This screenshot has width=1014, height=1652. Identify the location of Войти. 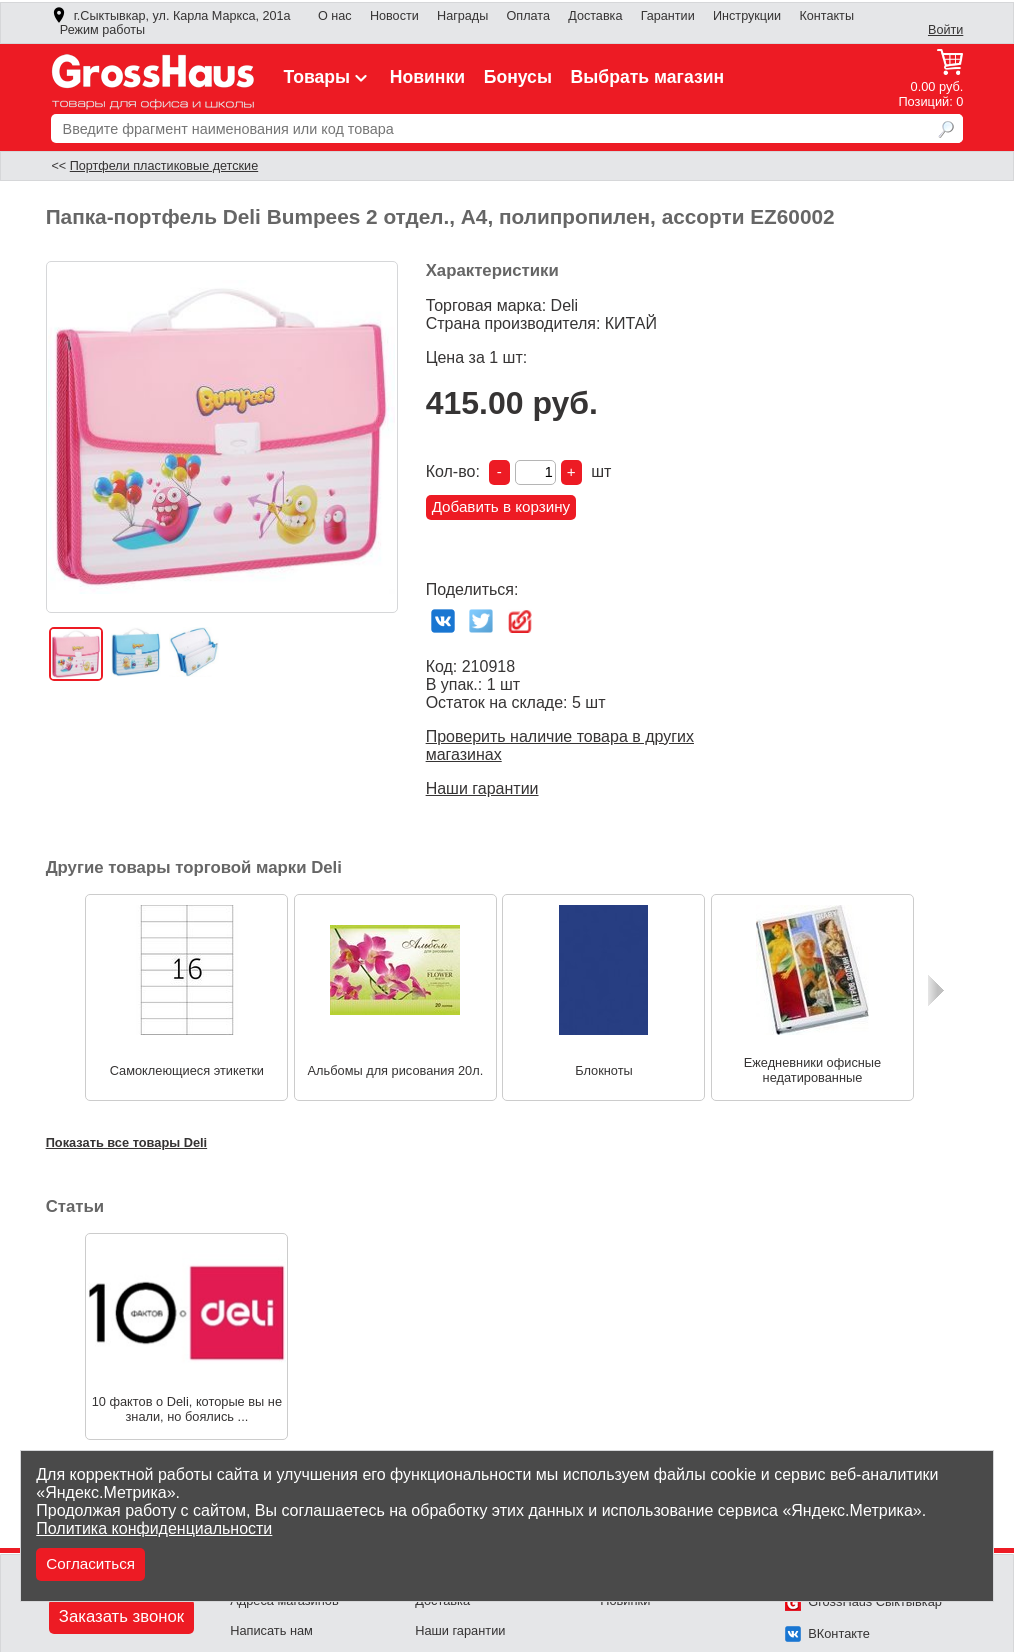
(945, 30).